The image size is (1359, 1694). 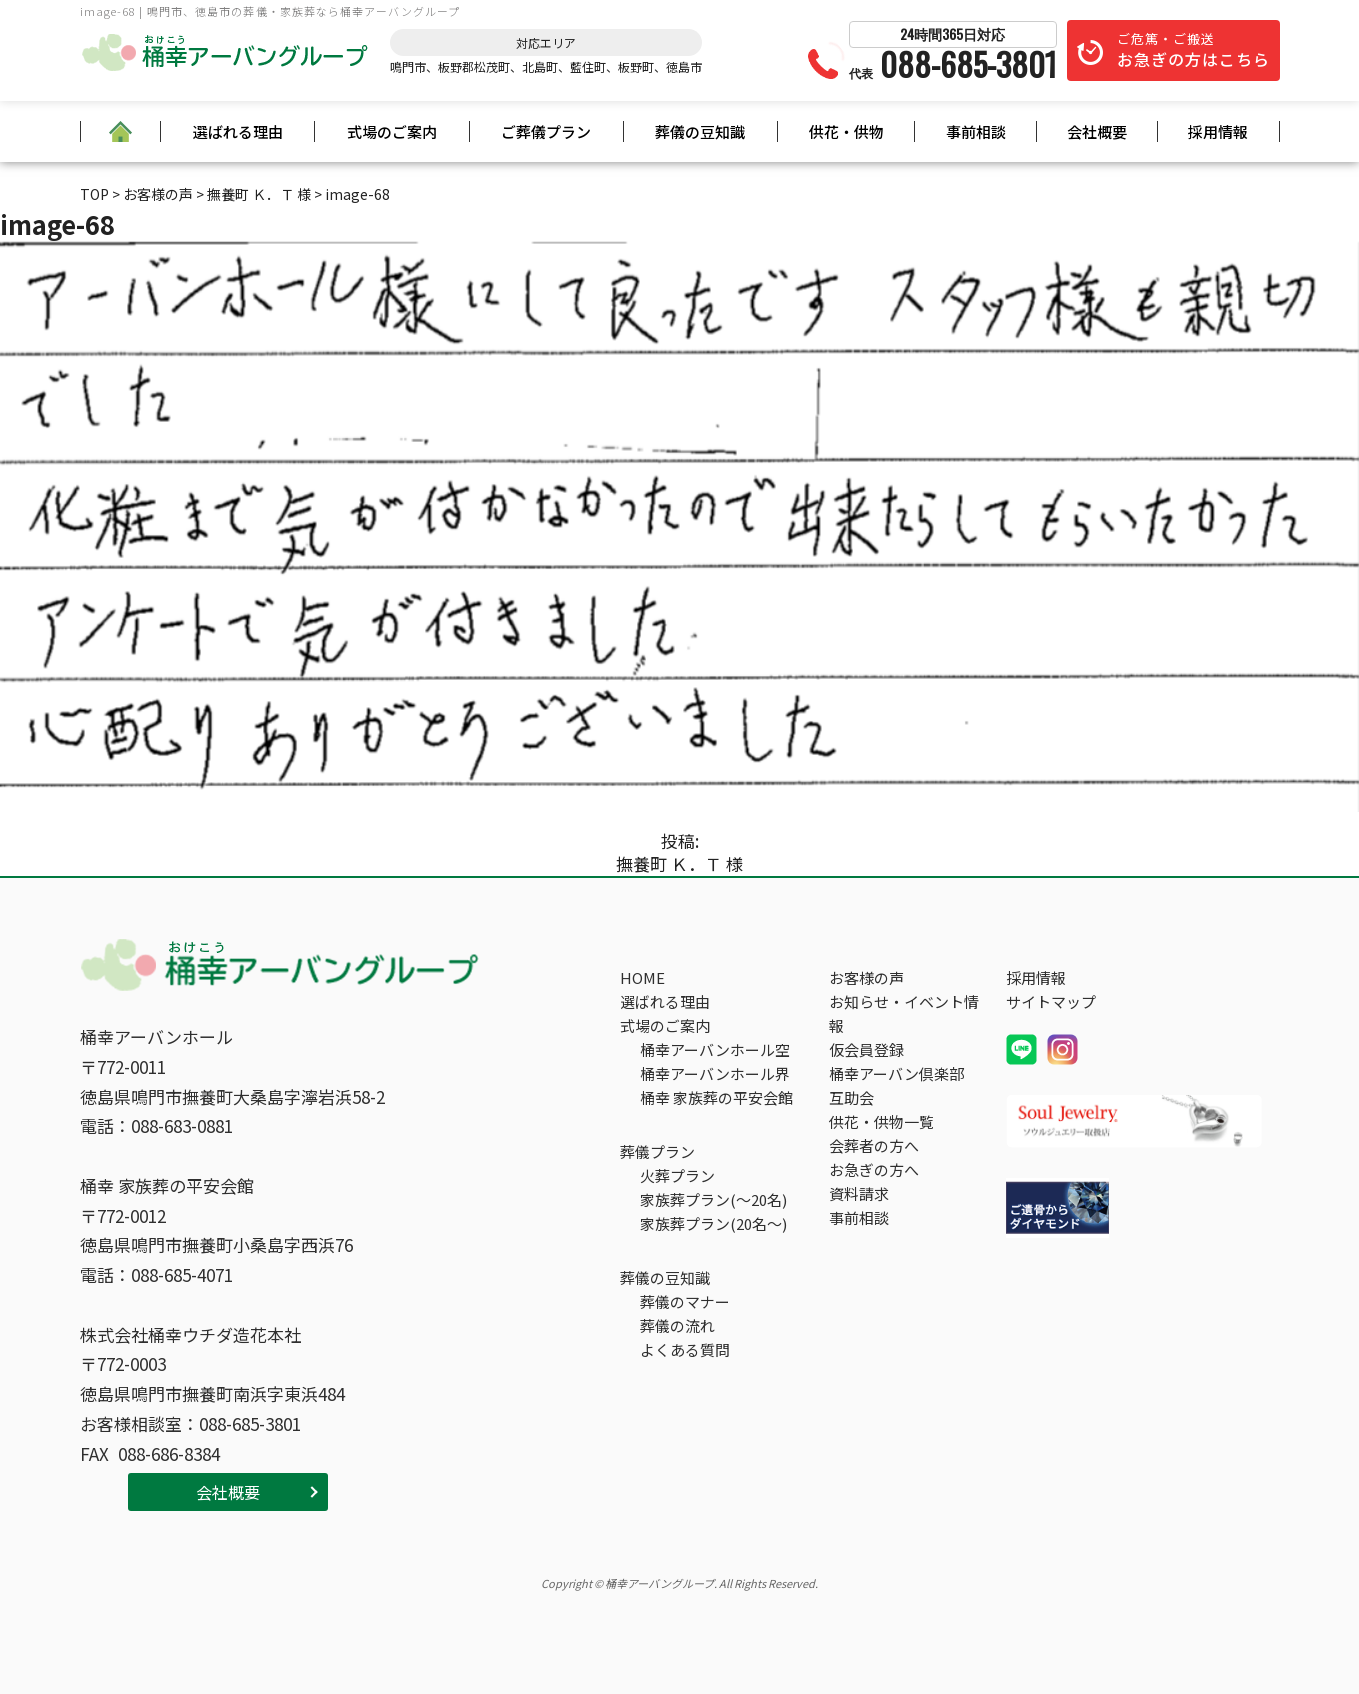 I want to click on 桶幸アーバンホール界, so click(x=715, y=1073).